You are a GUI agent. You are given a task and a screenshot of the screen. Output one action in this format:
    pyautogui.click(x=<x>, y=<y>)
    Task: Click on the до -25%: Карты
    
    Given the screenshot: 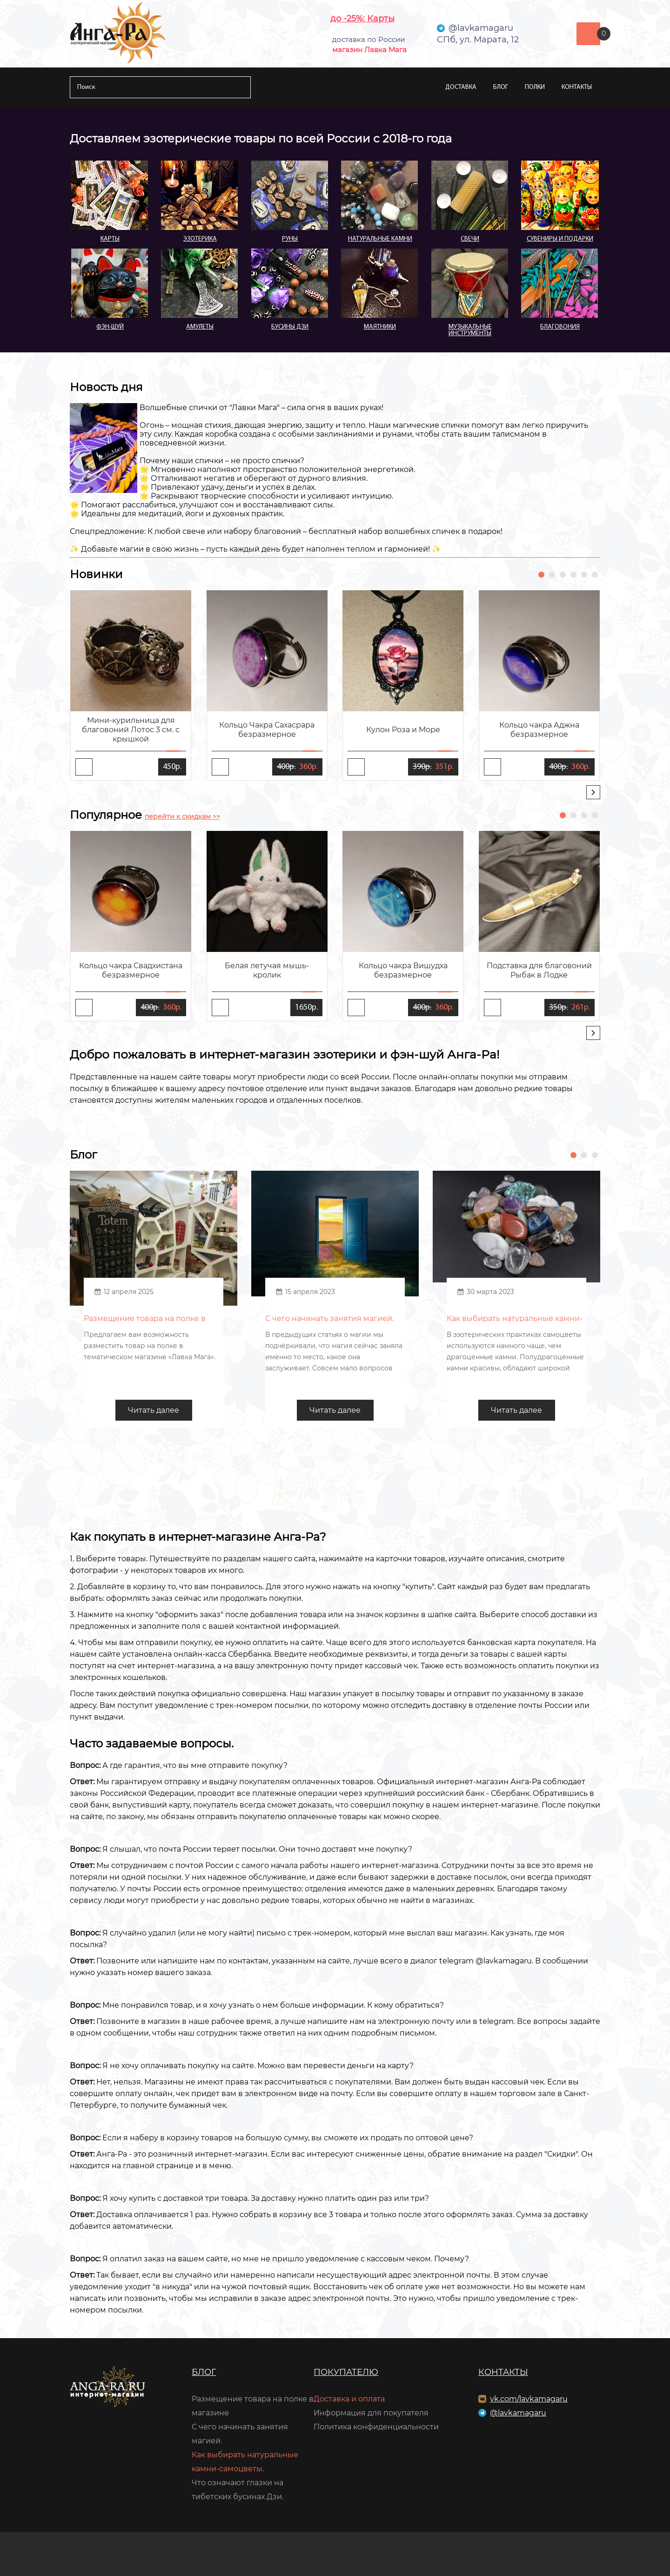 What is the action you would take?
    pyautogui.click(x=362, y=18)
    